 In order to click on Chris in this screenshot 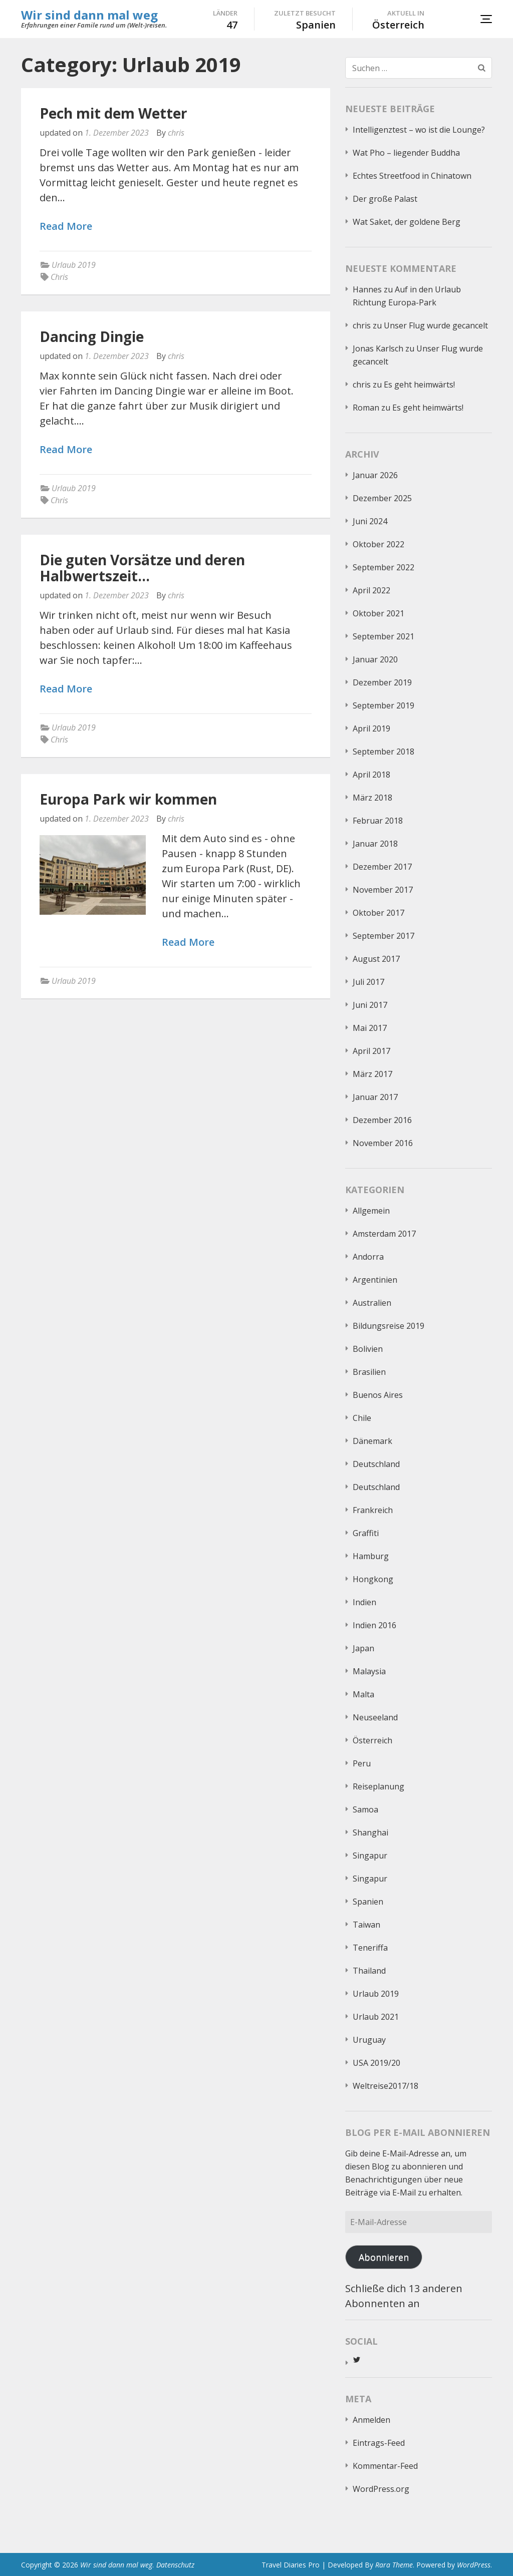, I will do `click(59, 276)`.